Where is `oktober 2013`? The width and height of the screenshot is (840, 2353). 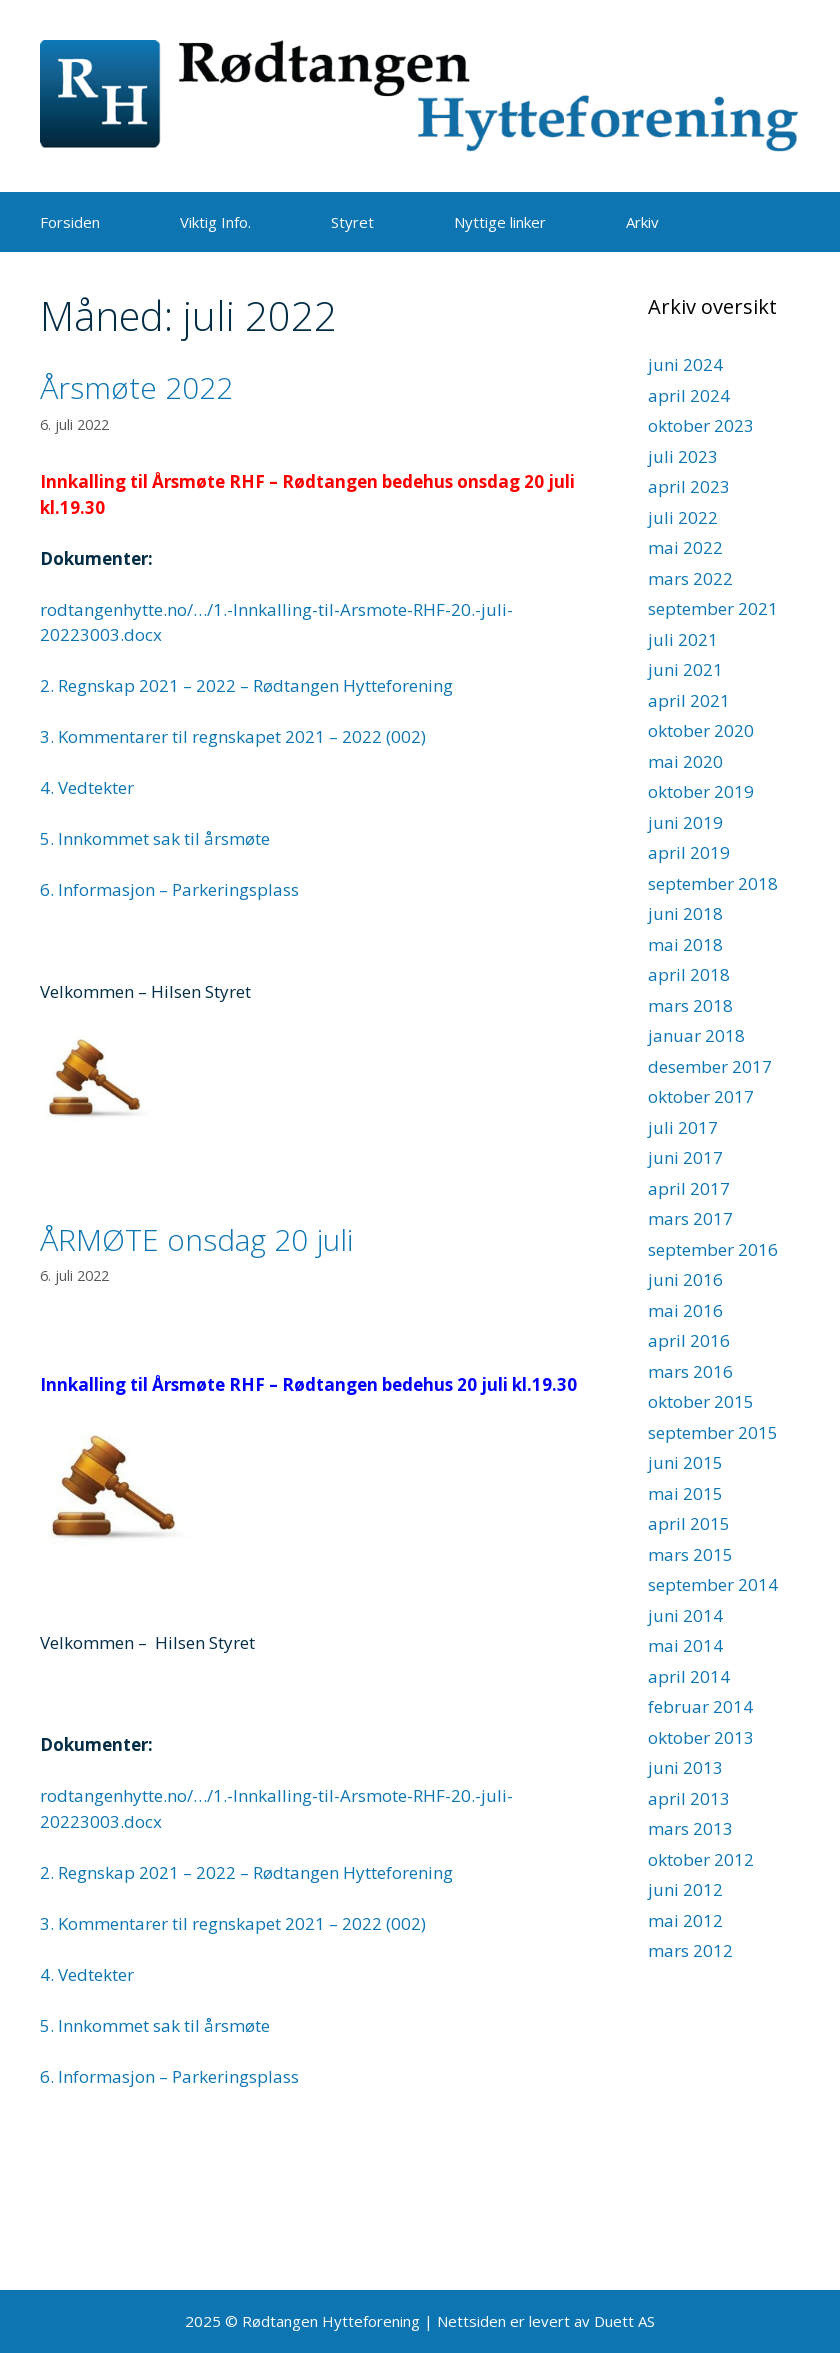
oktober 2013 is located at coordinates (701, 1737).